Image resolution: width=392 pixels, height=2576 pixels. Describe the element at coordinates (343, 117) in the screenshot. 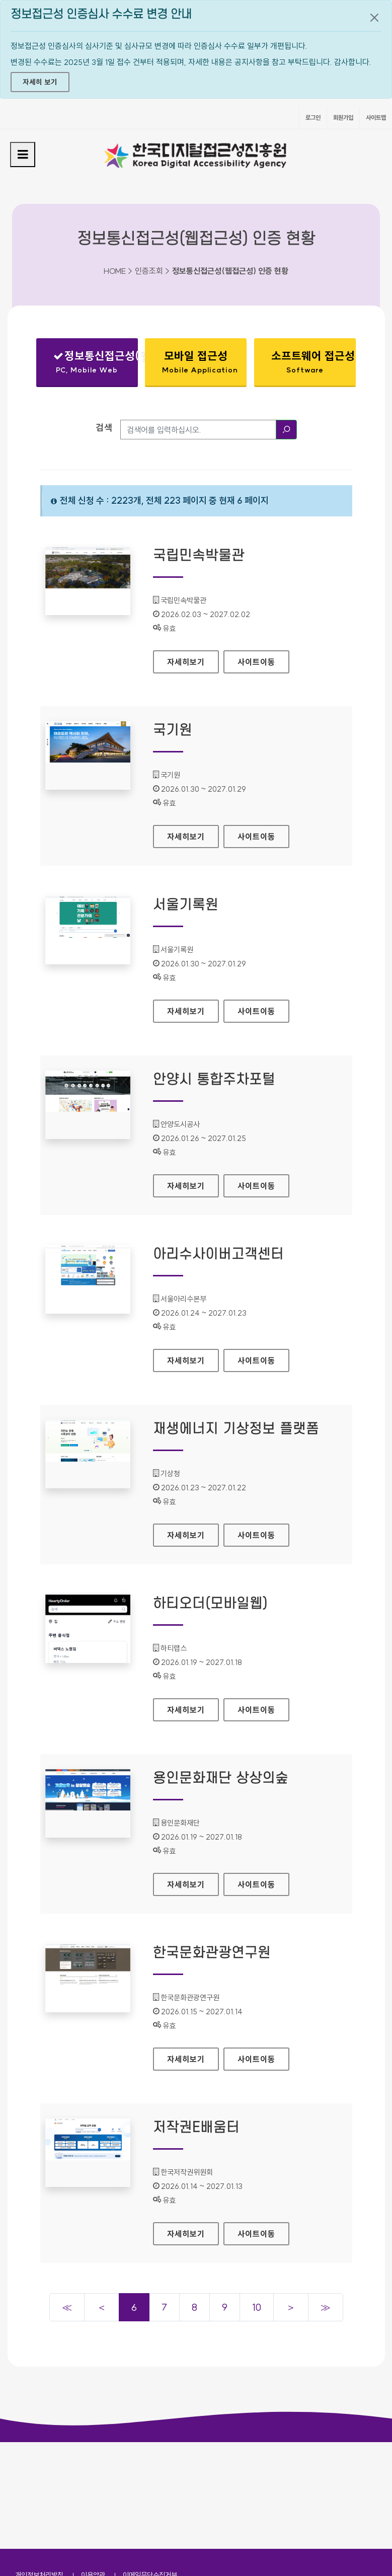

I see `회원가입` at that location.